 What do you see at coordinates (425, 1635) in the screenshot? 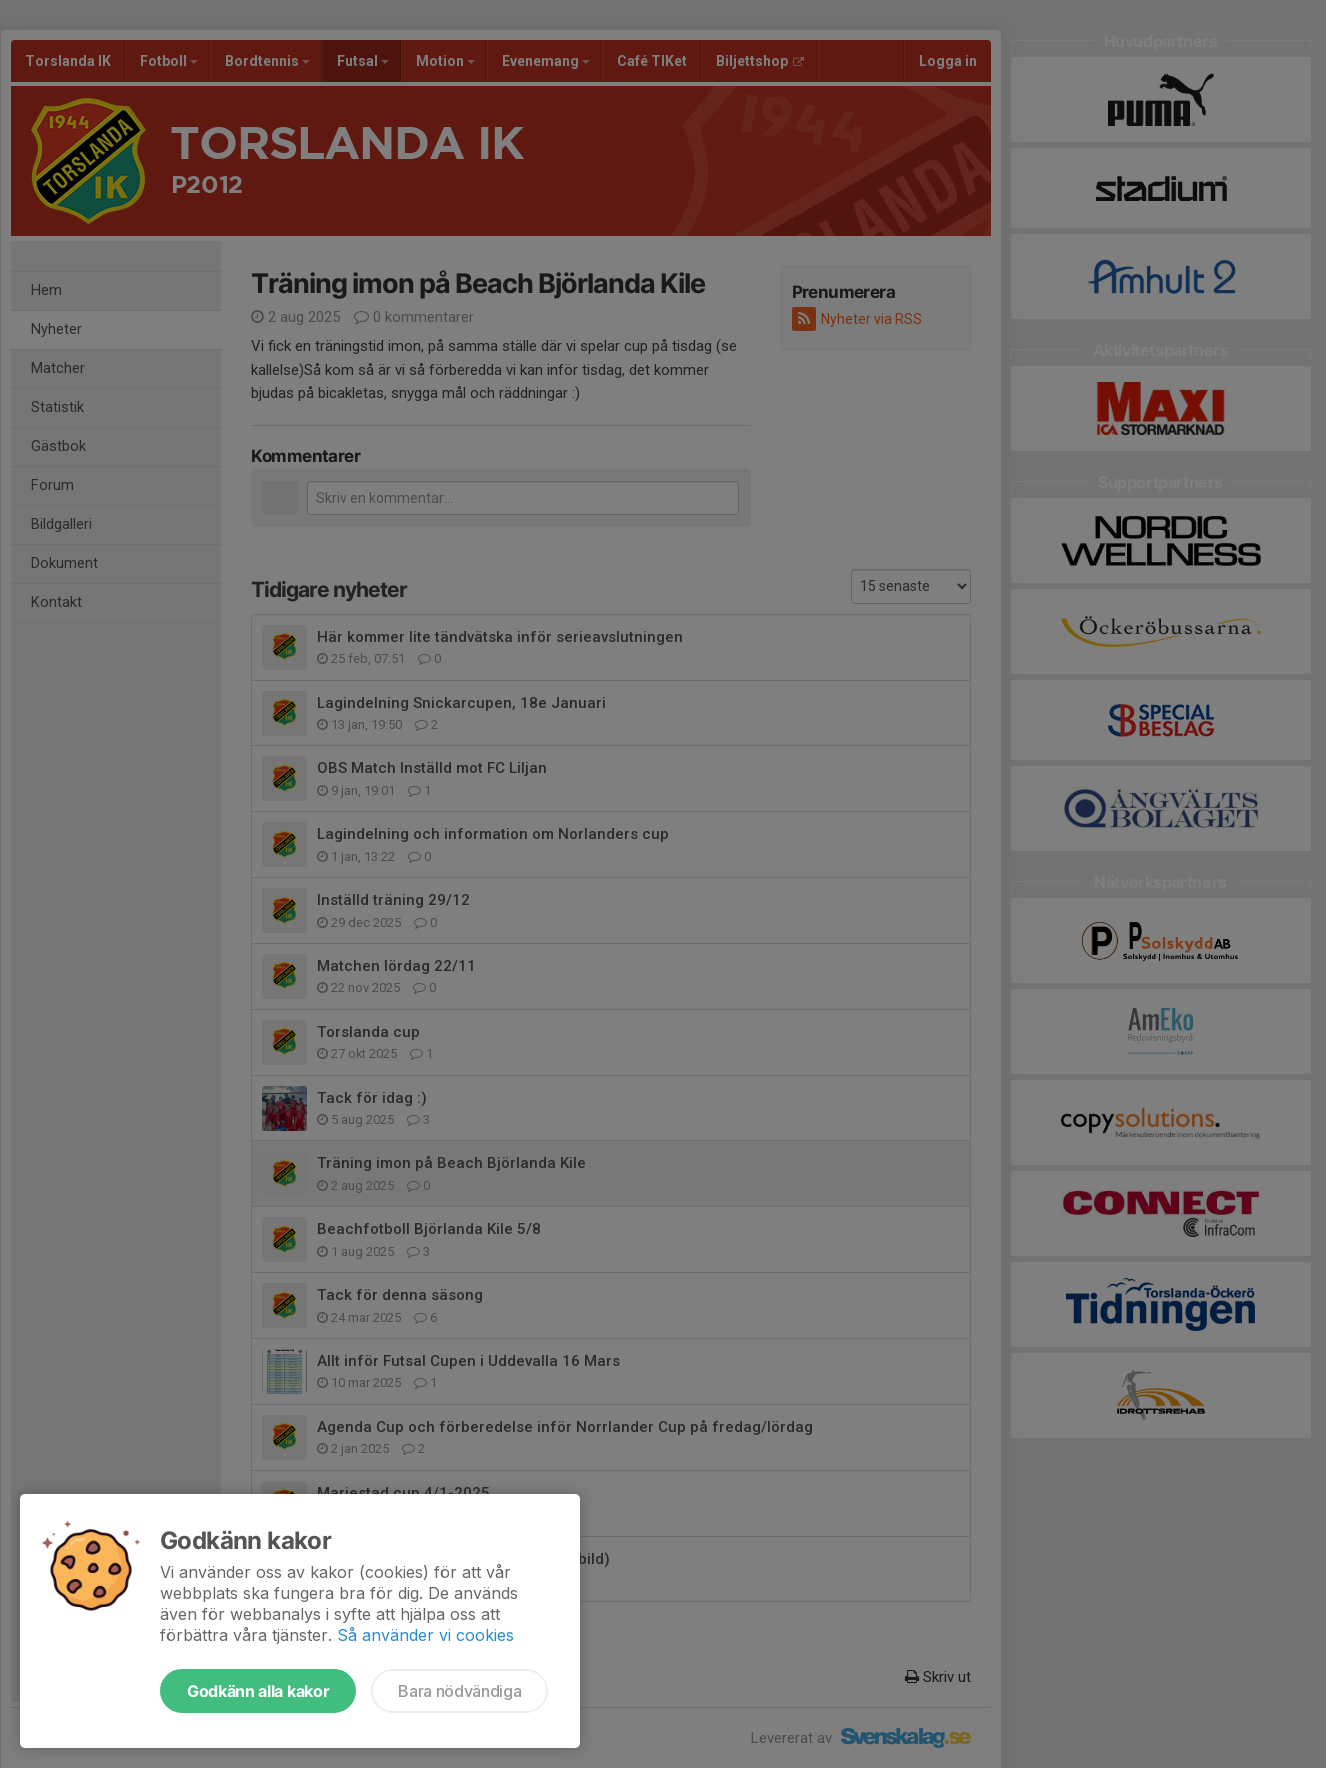
I see `Så använder vi cookies` at bounding box center [425, 1635].